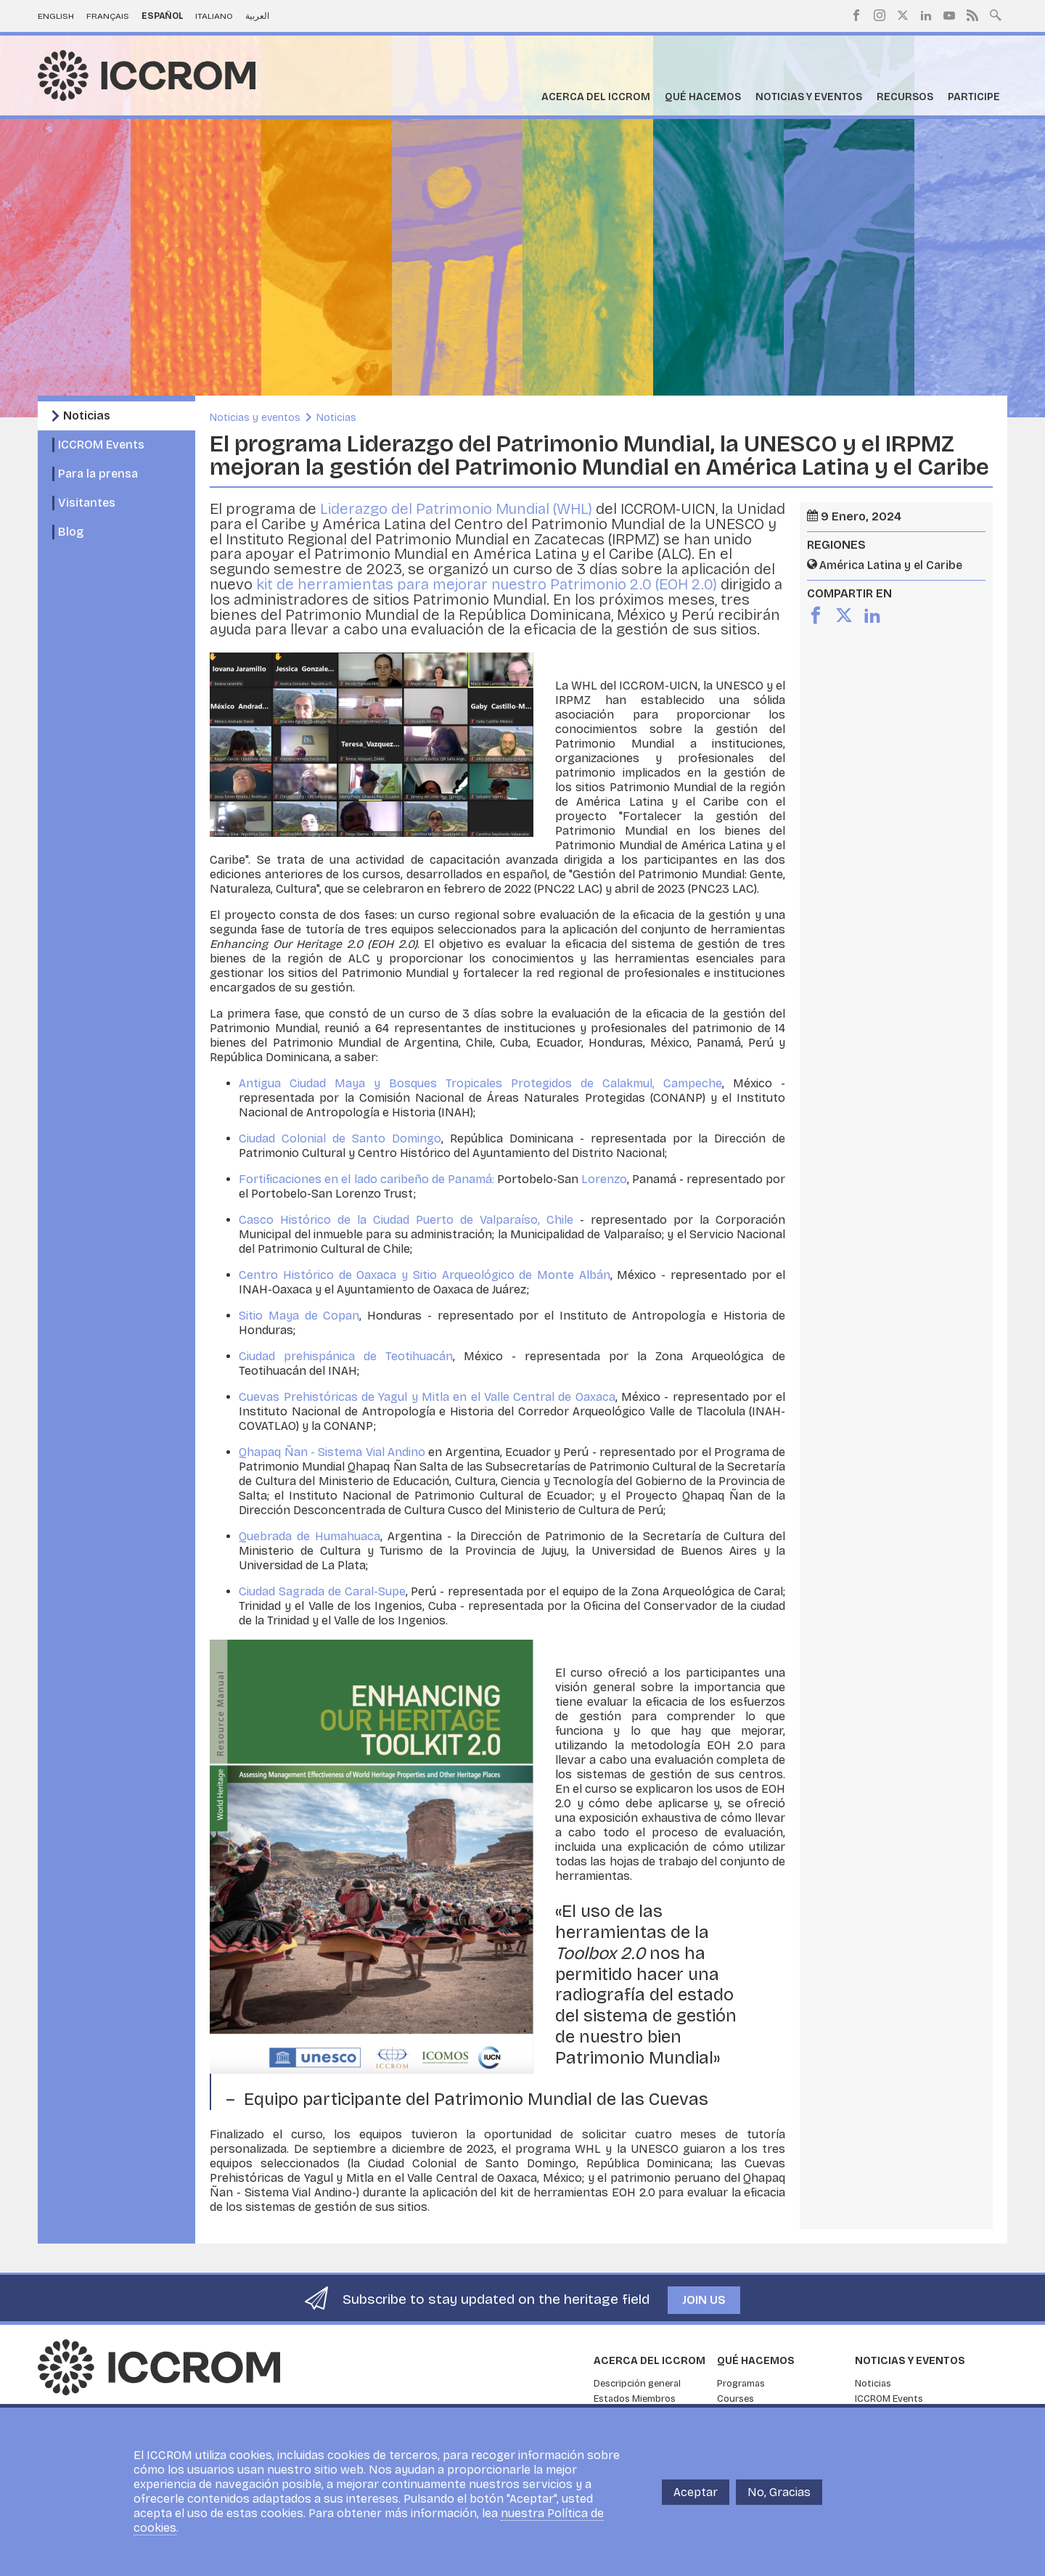 This screenshot has height=2576, width=1045. I want to click on Instagram, so click(879, 15).